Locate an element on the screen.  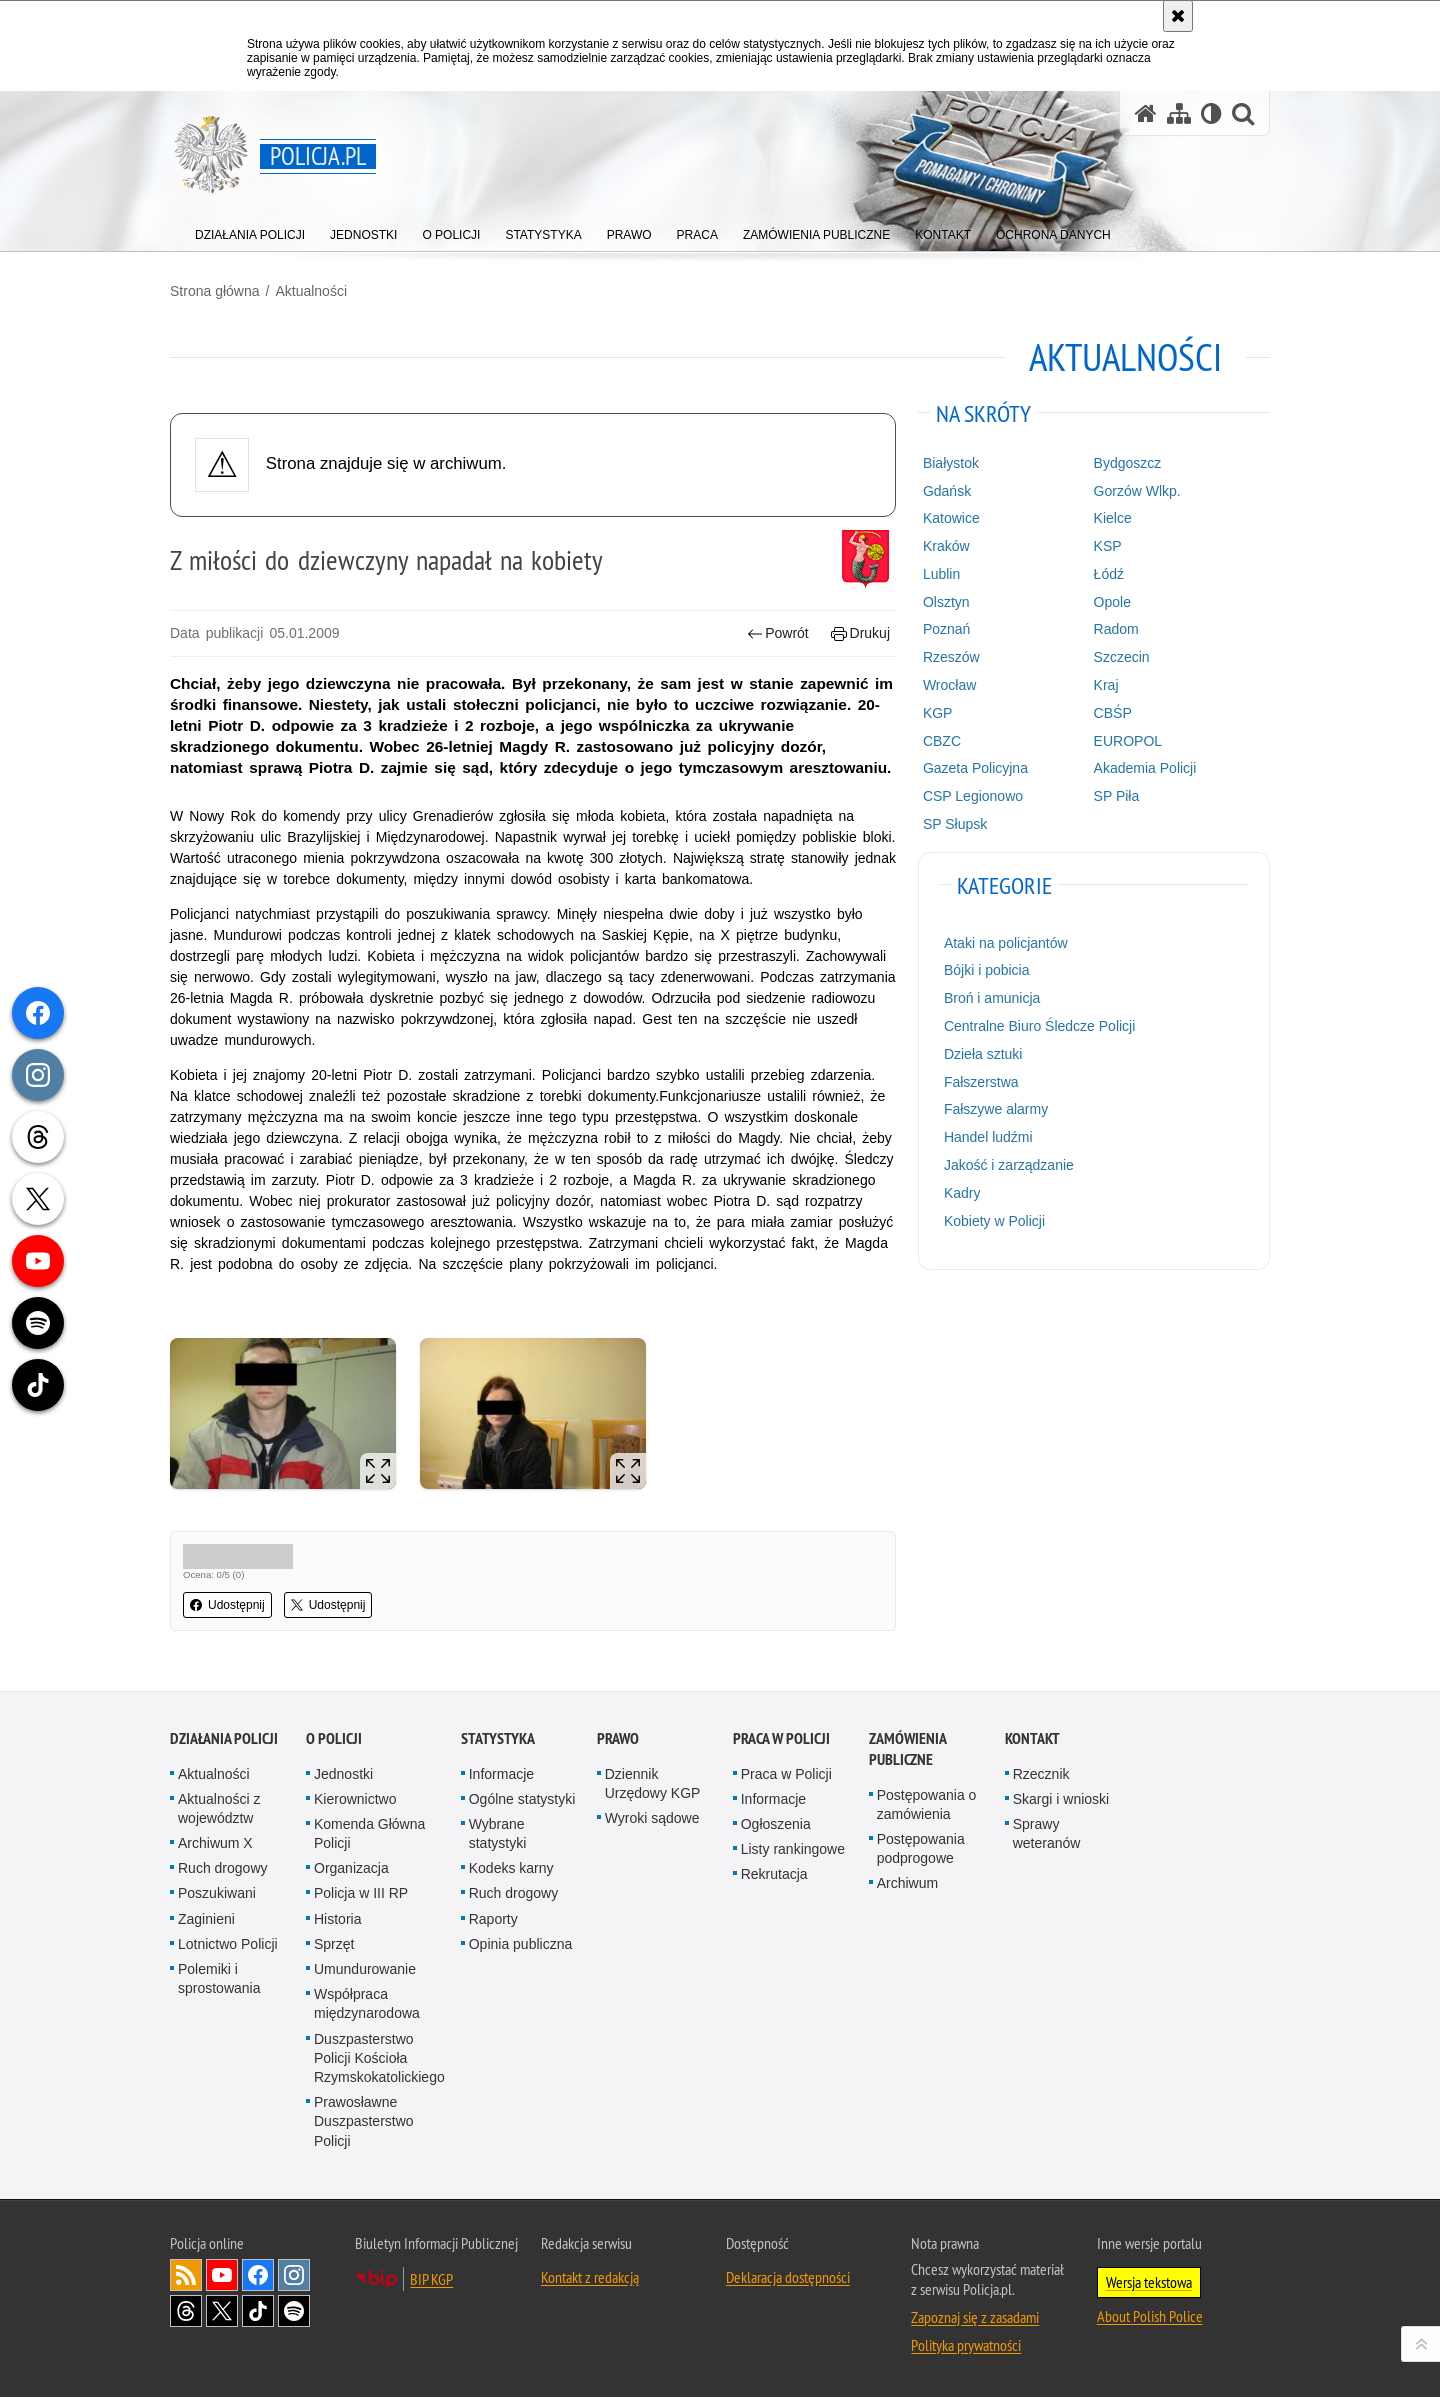
[Akceptuję politykę dotyczącą wykorzystania plików cookies. Zamknij komunikat.] is located at coordinates (1178, 16).